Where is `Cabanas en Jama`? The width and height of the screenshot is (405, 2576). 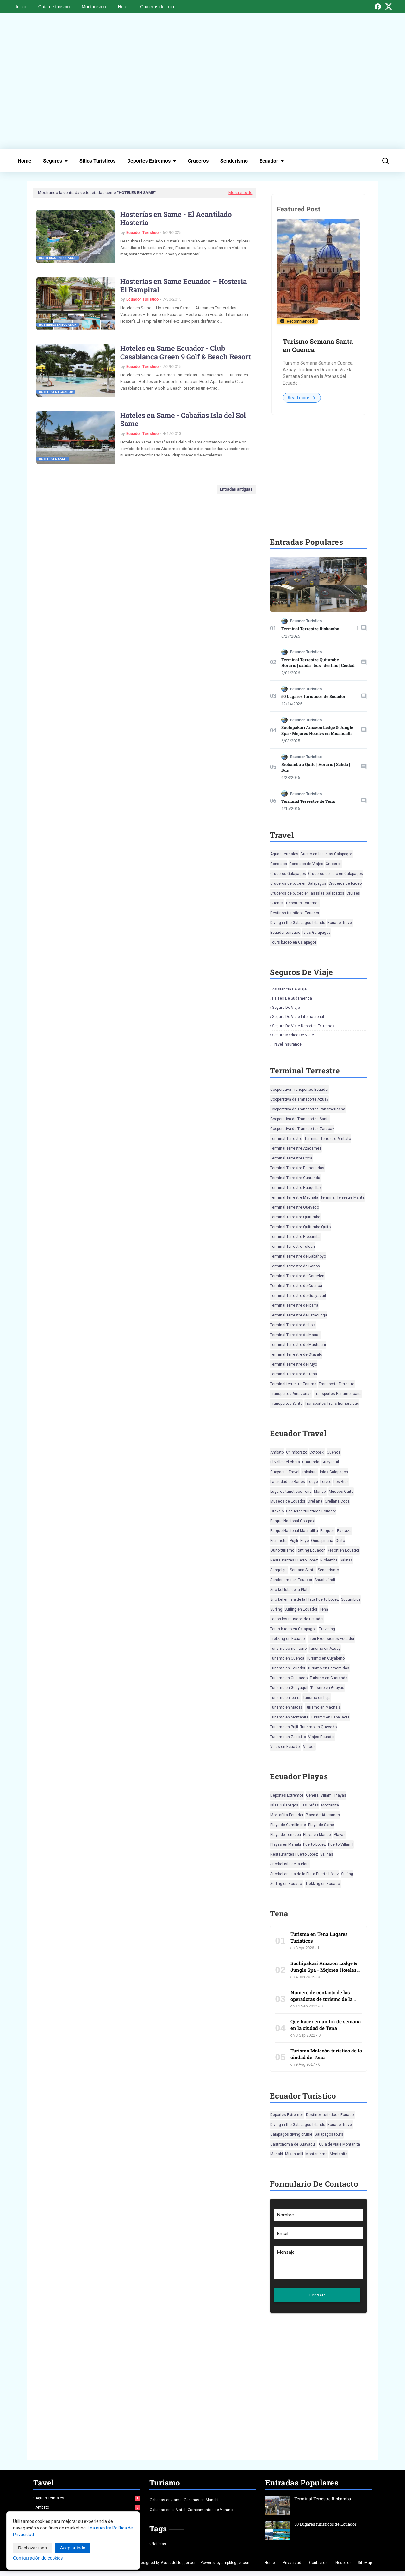
Cabanas en Jama is located at coordinates (166, 2505).